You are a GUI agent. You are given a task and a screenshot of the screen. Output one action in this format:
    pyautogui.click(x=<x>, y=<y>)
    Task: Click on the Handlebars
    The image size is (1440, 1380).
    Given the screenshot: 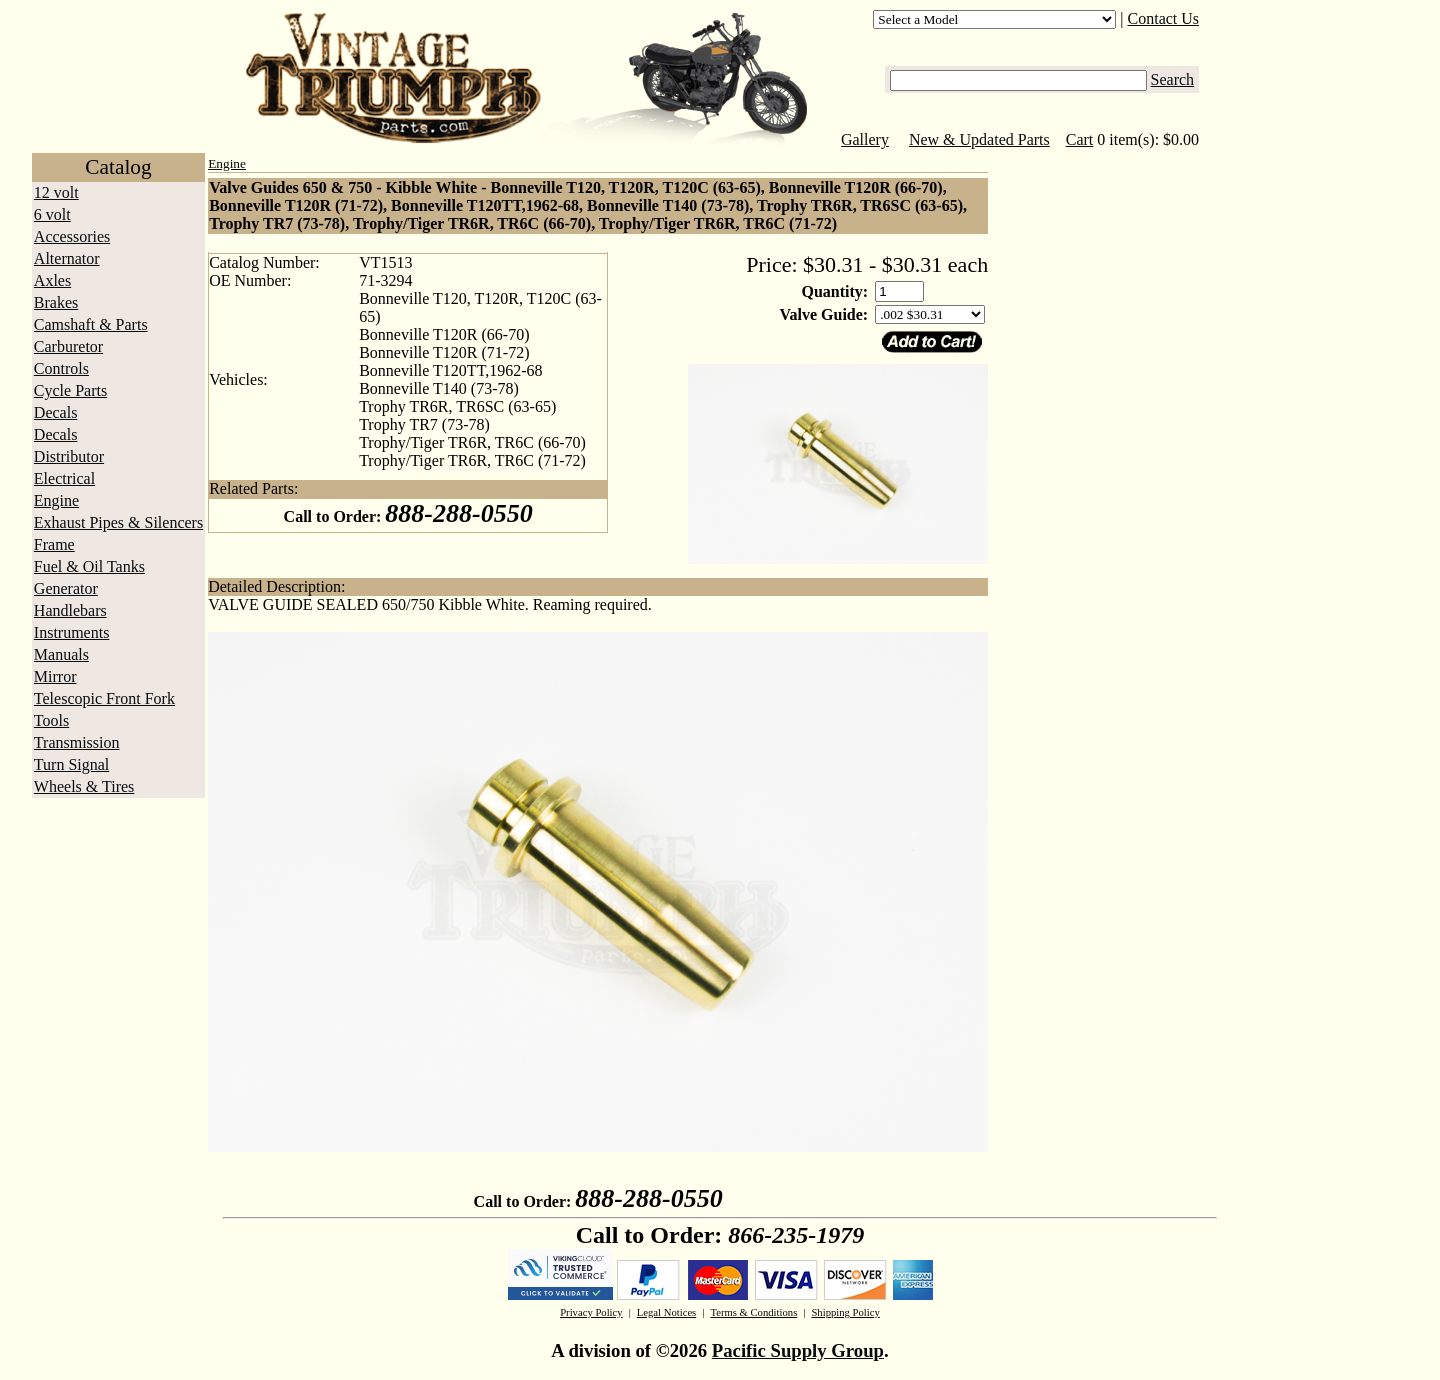 What is the action you would take?
    pyautogui.click(x=70, y=610)
    